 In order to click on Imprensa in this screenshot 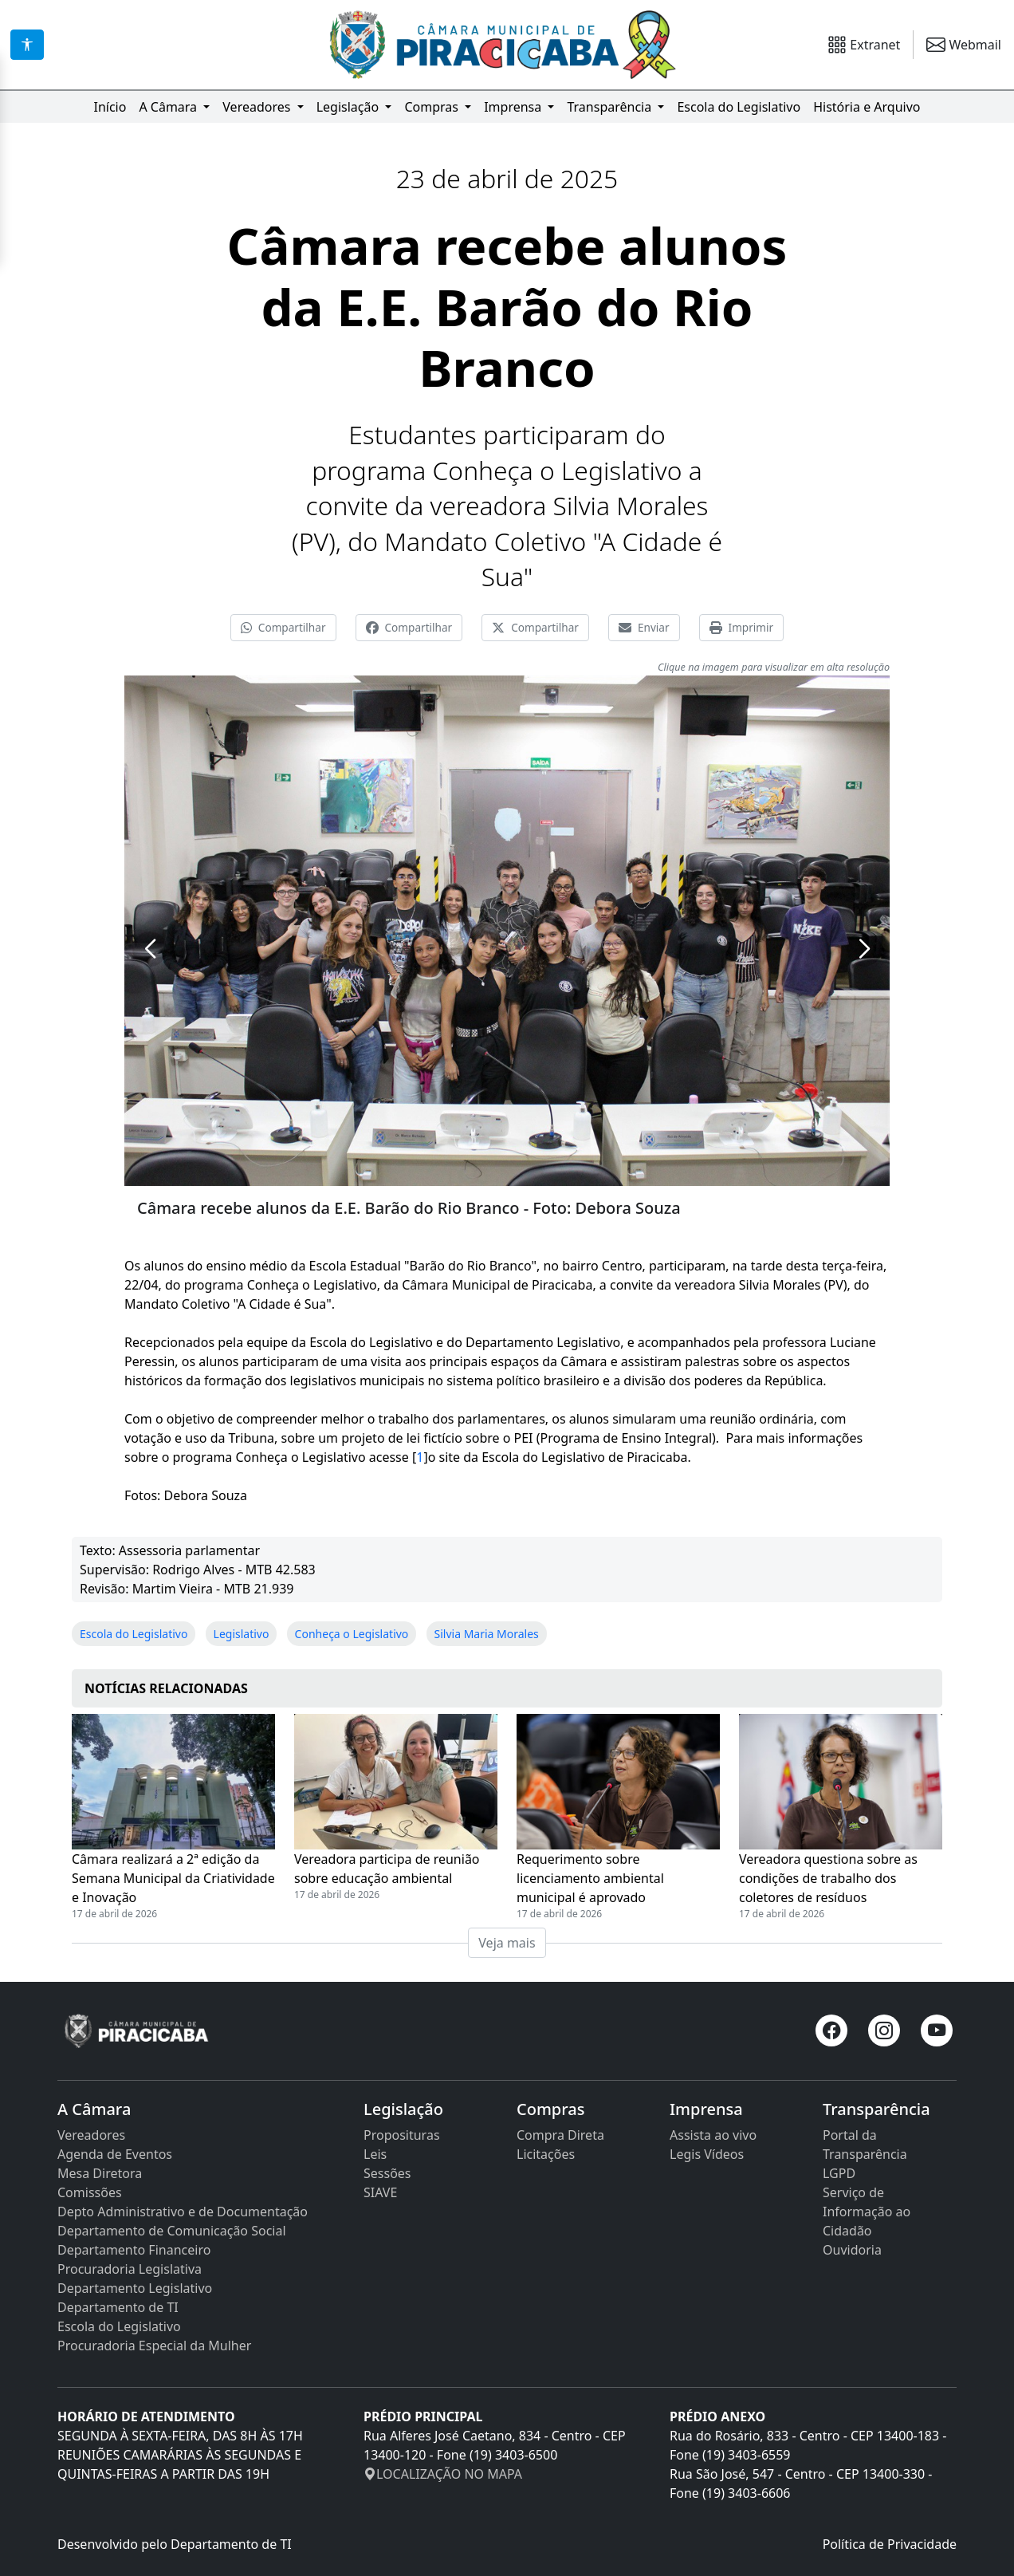, I will do `click(514, 107)`.